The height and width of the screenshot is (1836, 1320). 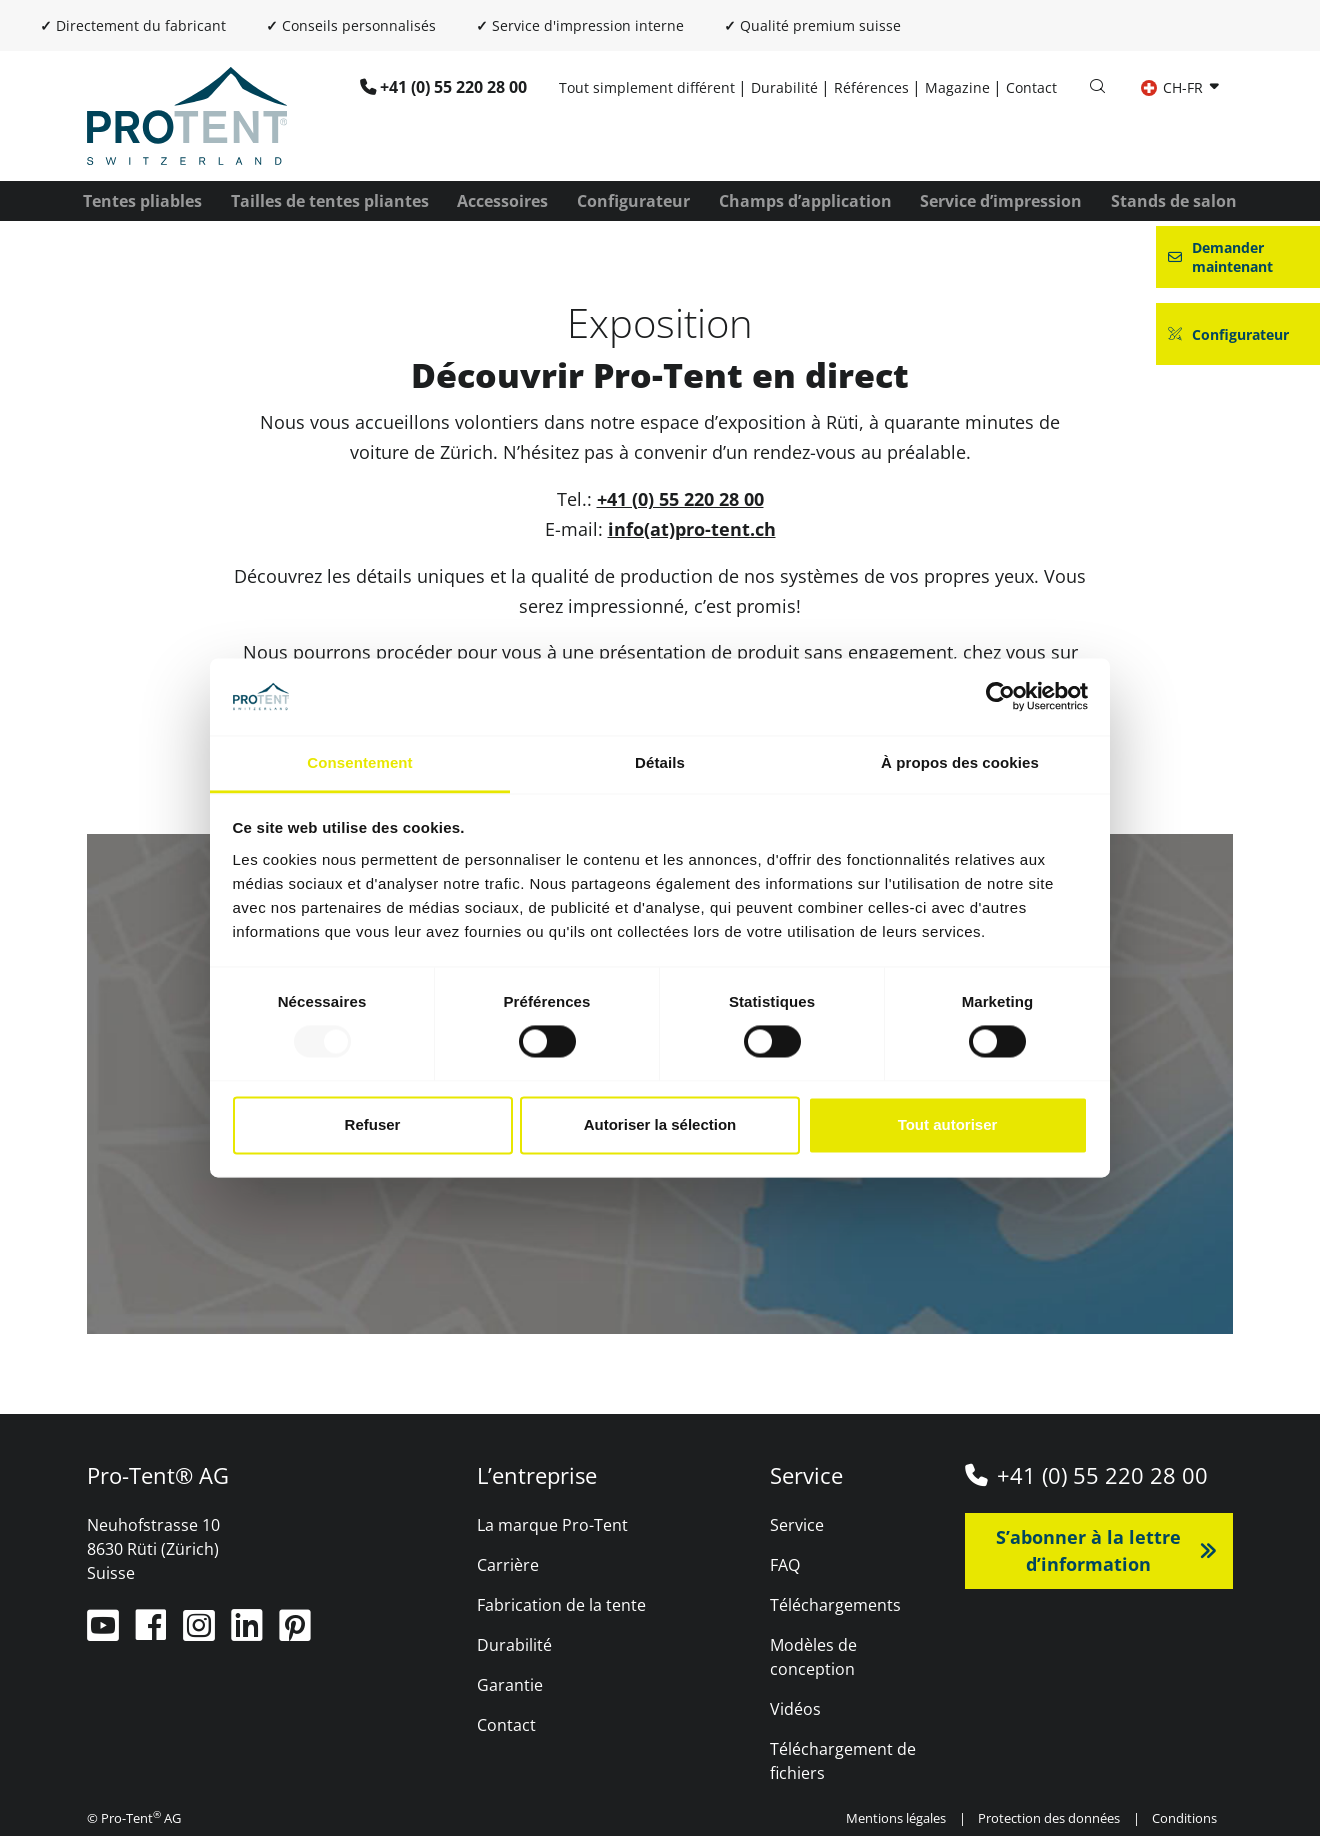 I want to click on Autoriser la sélection, so click(x=660, y=1124).